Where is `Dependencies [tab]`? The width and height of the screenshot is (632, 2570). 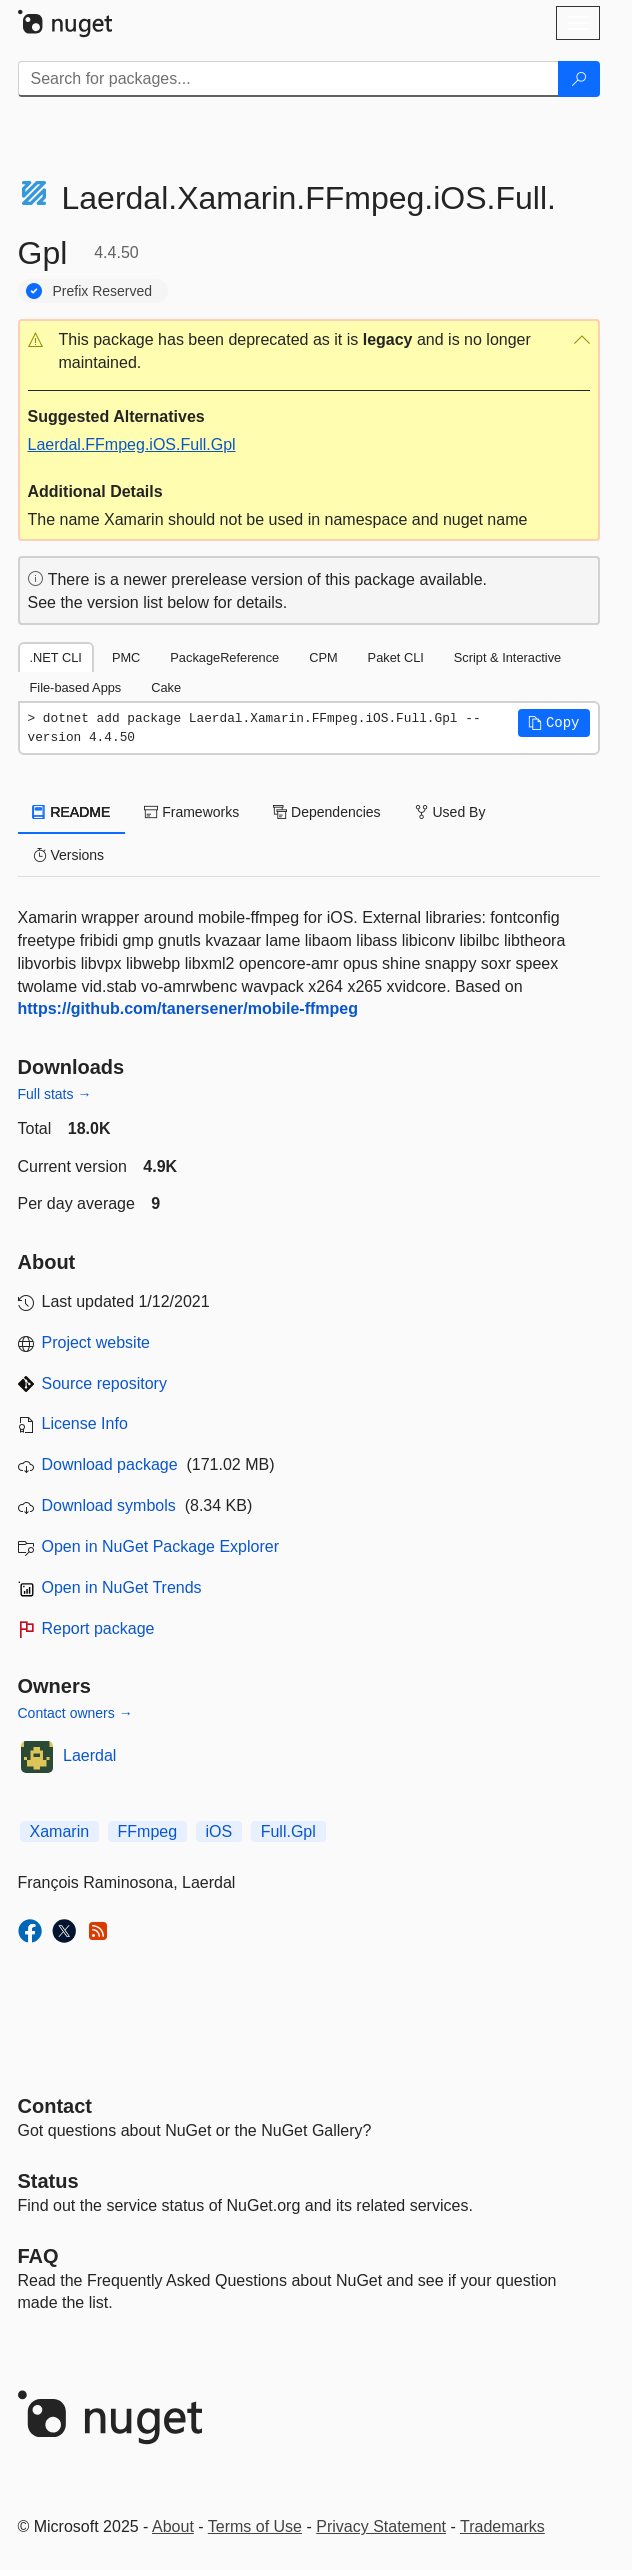
Dependencies [tab] is located at coordinates (326, 812).